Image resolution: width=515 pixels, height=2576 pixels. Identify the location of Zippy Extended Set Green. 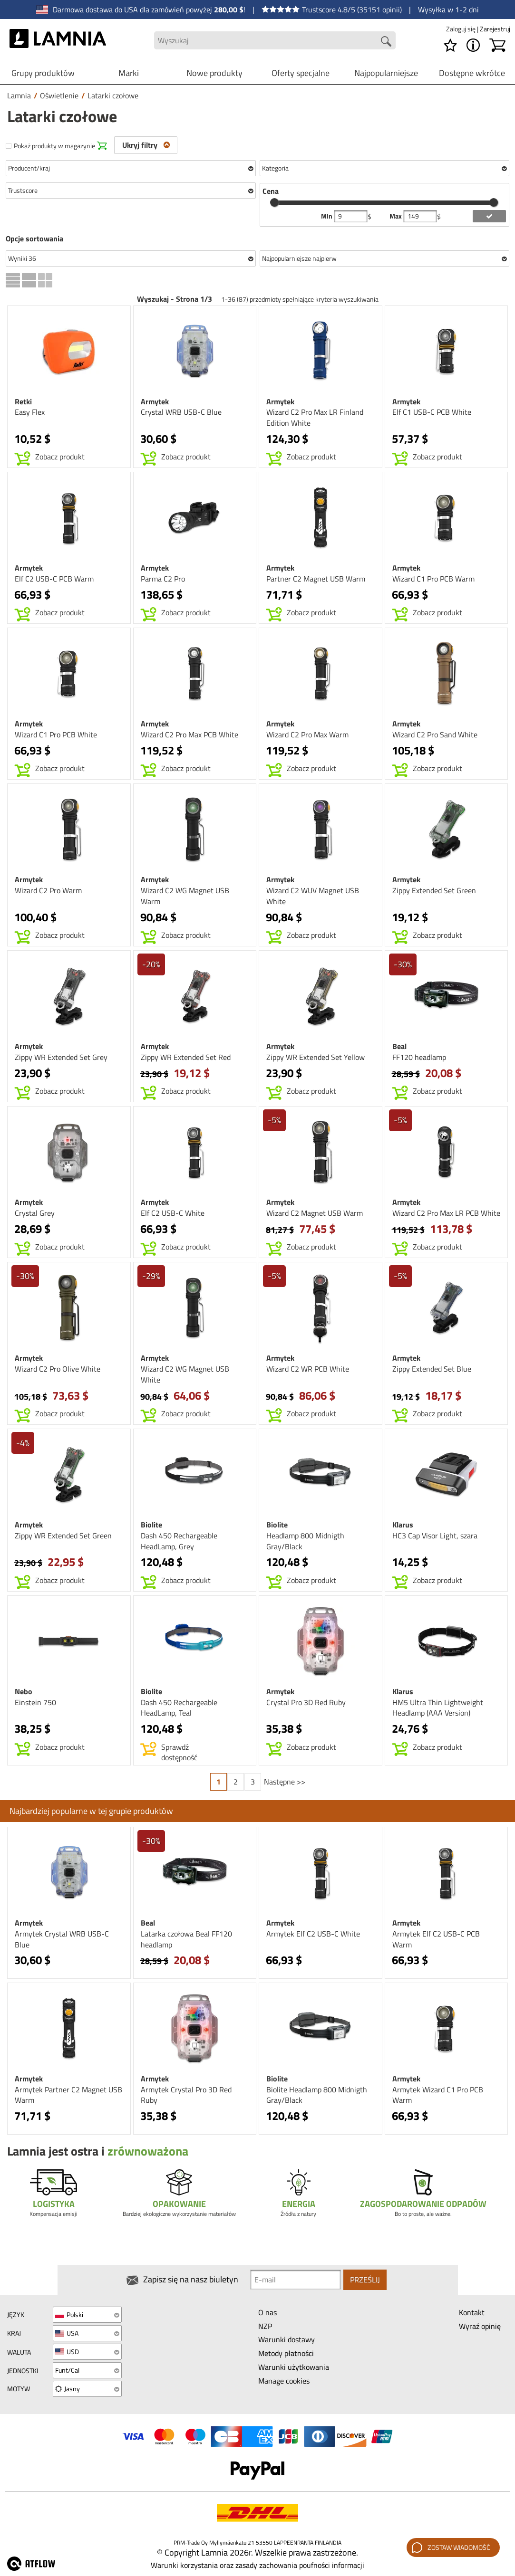
(434, 890).